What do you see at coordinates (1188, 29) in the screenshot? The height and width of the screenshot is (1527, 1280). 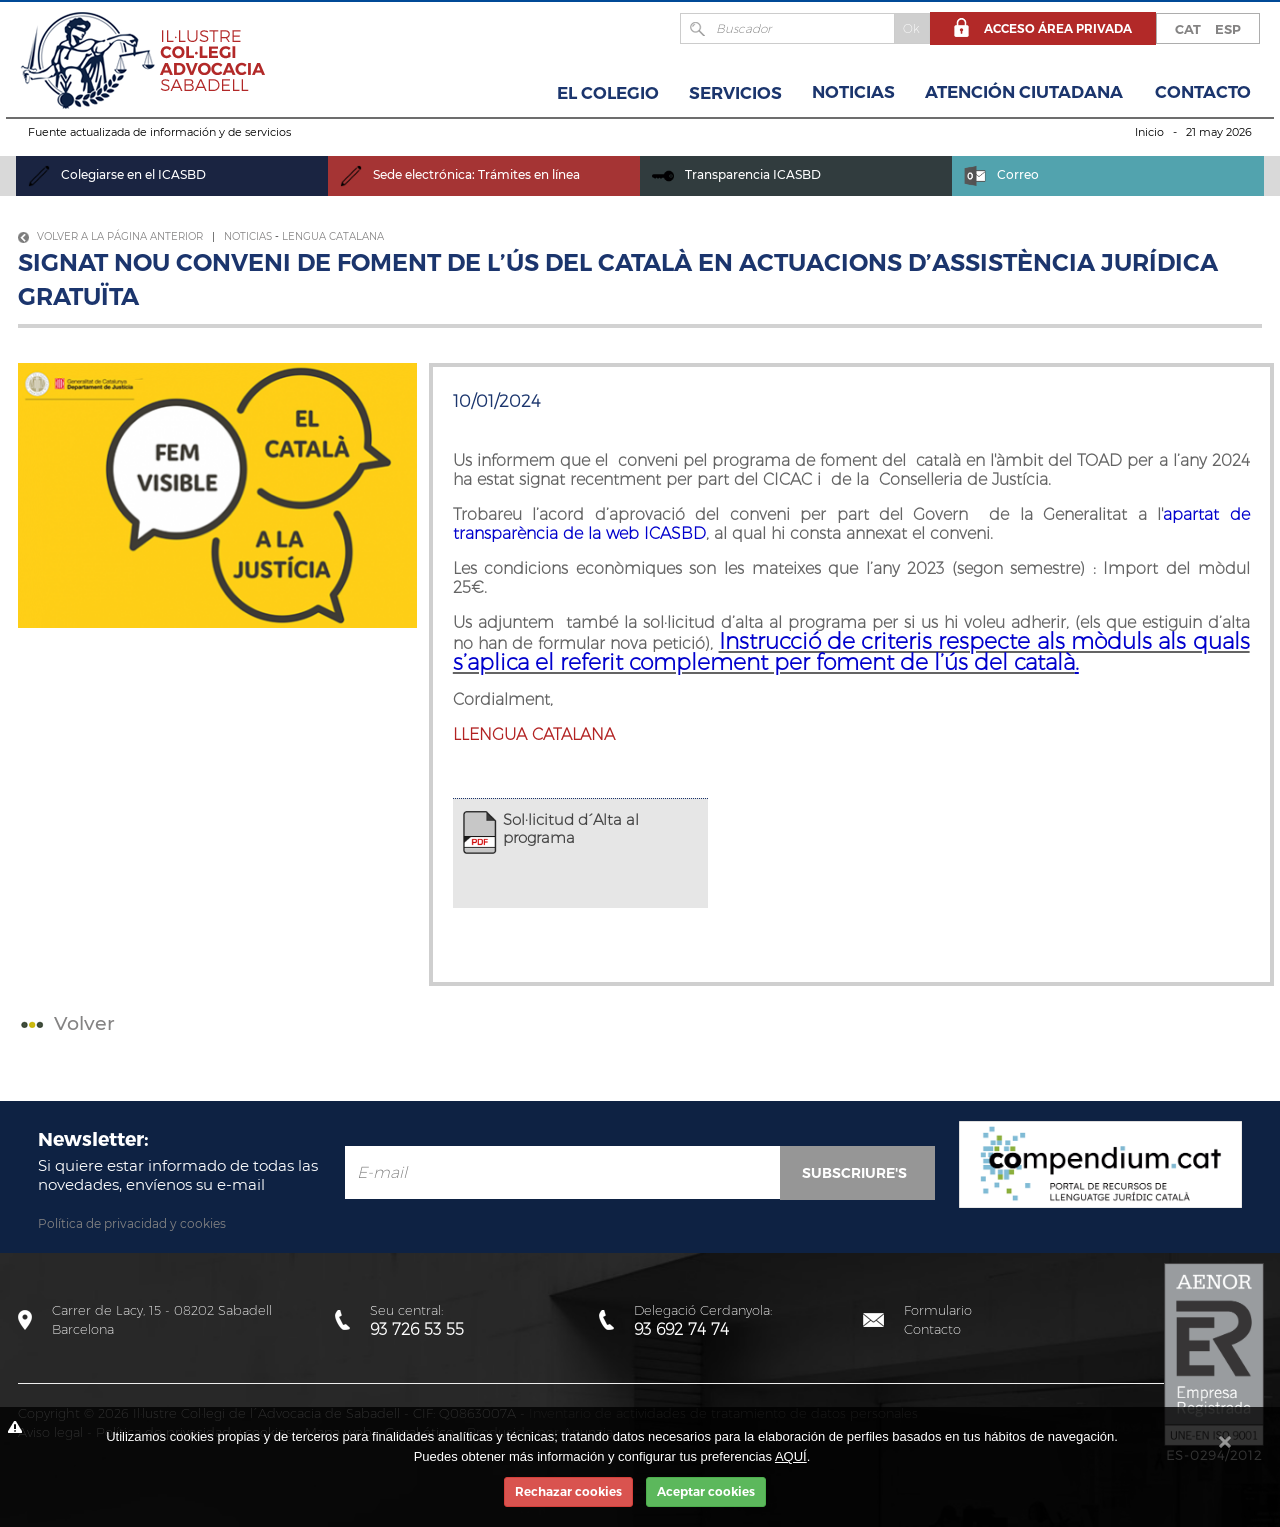 I see `CAT` at bounding box center [1188, 29].